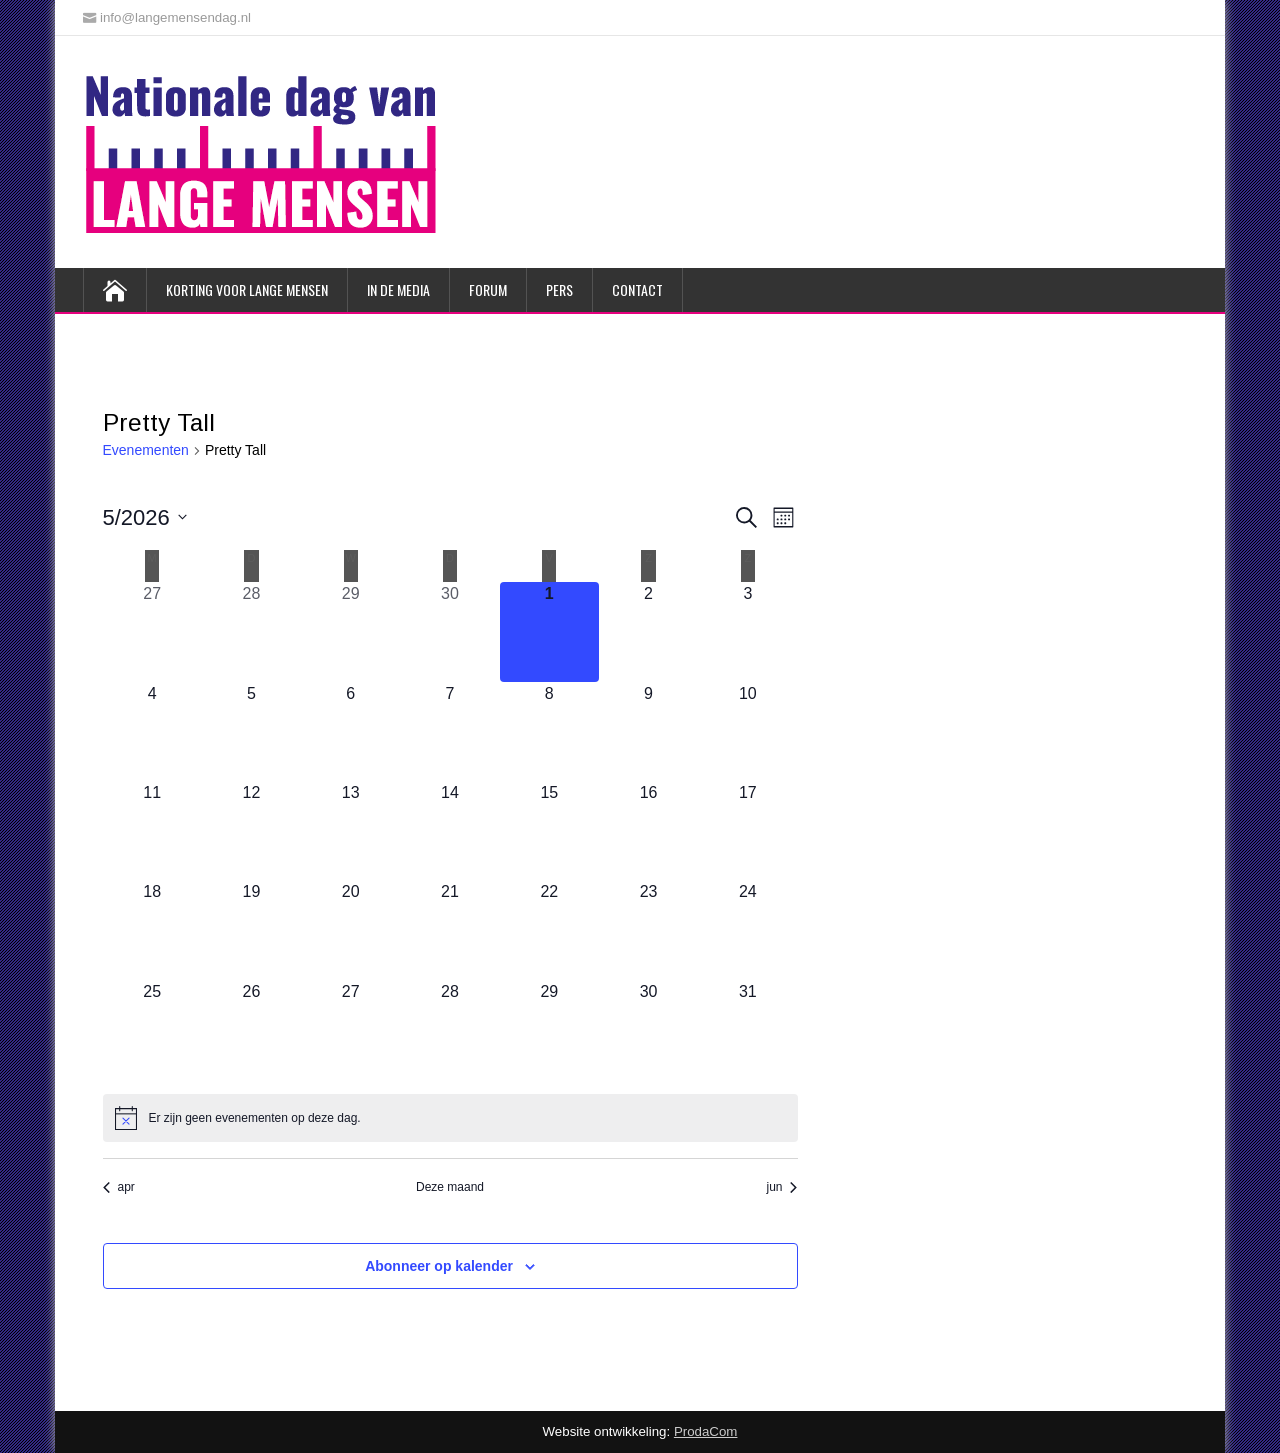 This screenshot has width=1280, height=1453. What do you see at coordinates (549, 731) in the screenshot?
I see `[mei 8, 0 evenementen, komende dag]` at bounding box center [549, 731].